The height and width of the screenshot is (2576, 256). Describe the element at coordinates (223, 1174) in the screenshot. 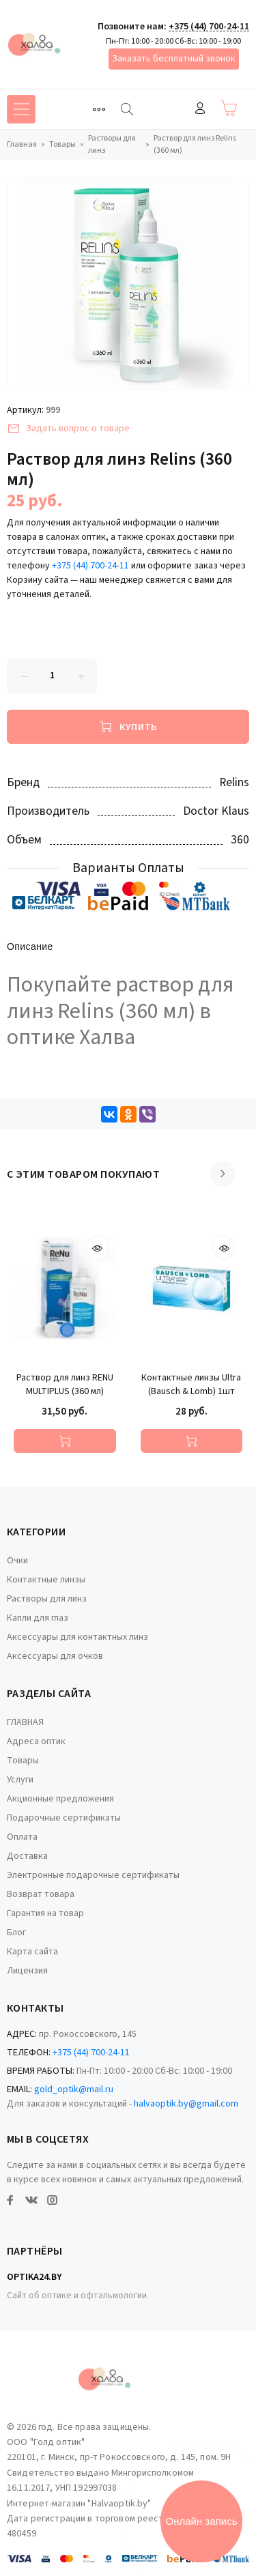

I see `[Scroll right]` at that location.